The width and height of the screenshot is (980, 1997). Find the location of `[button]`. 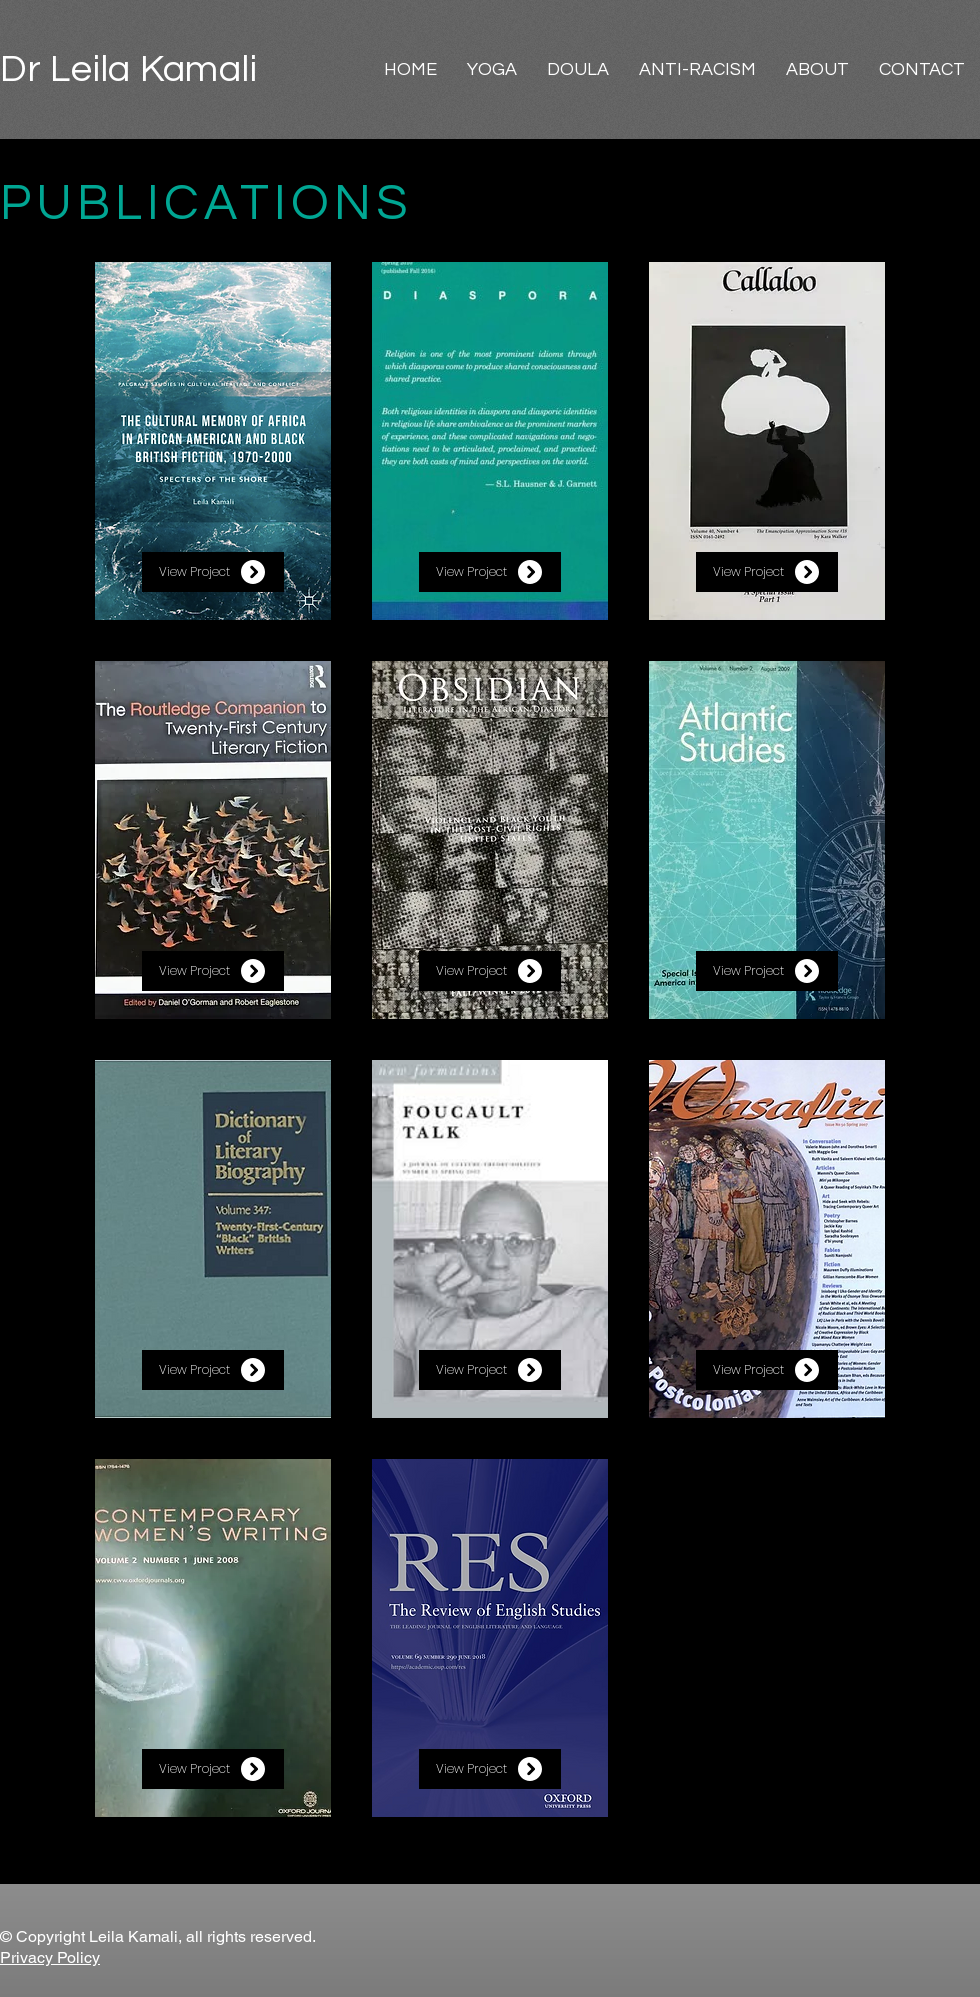

[button] is located at coordinates (492, 69).